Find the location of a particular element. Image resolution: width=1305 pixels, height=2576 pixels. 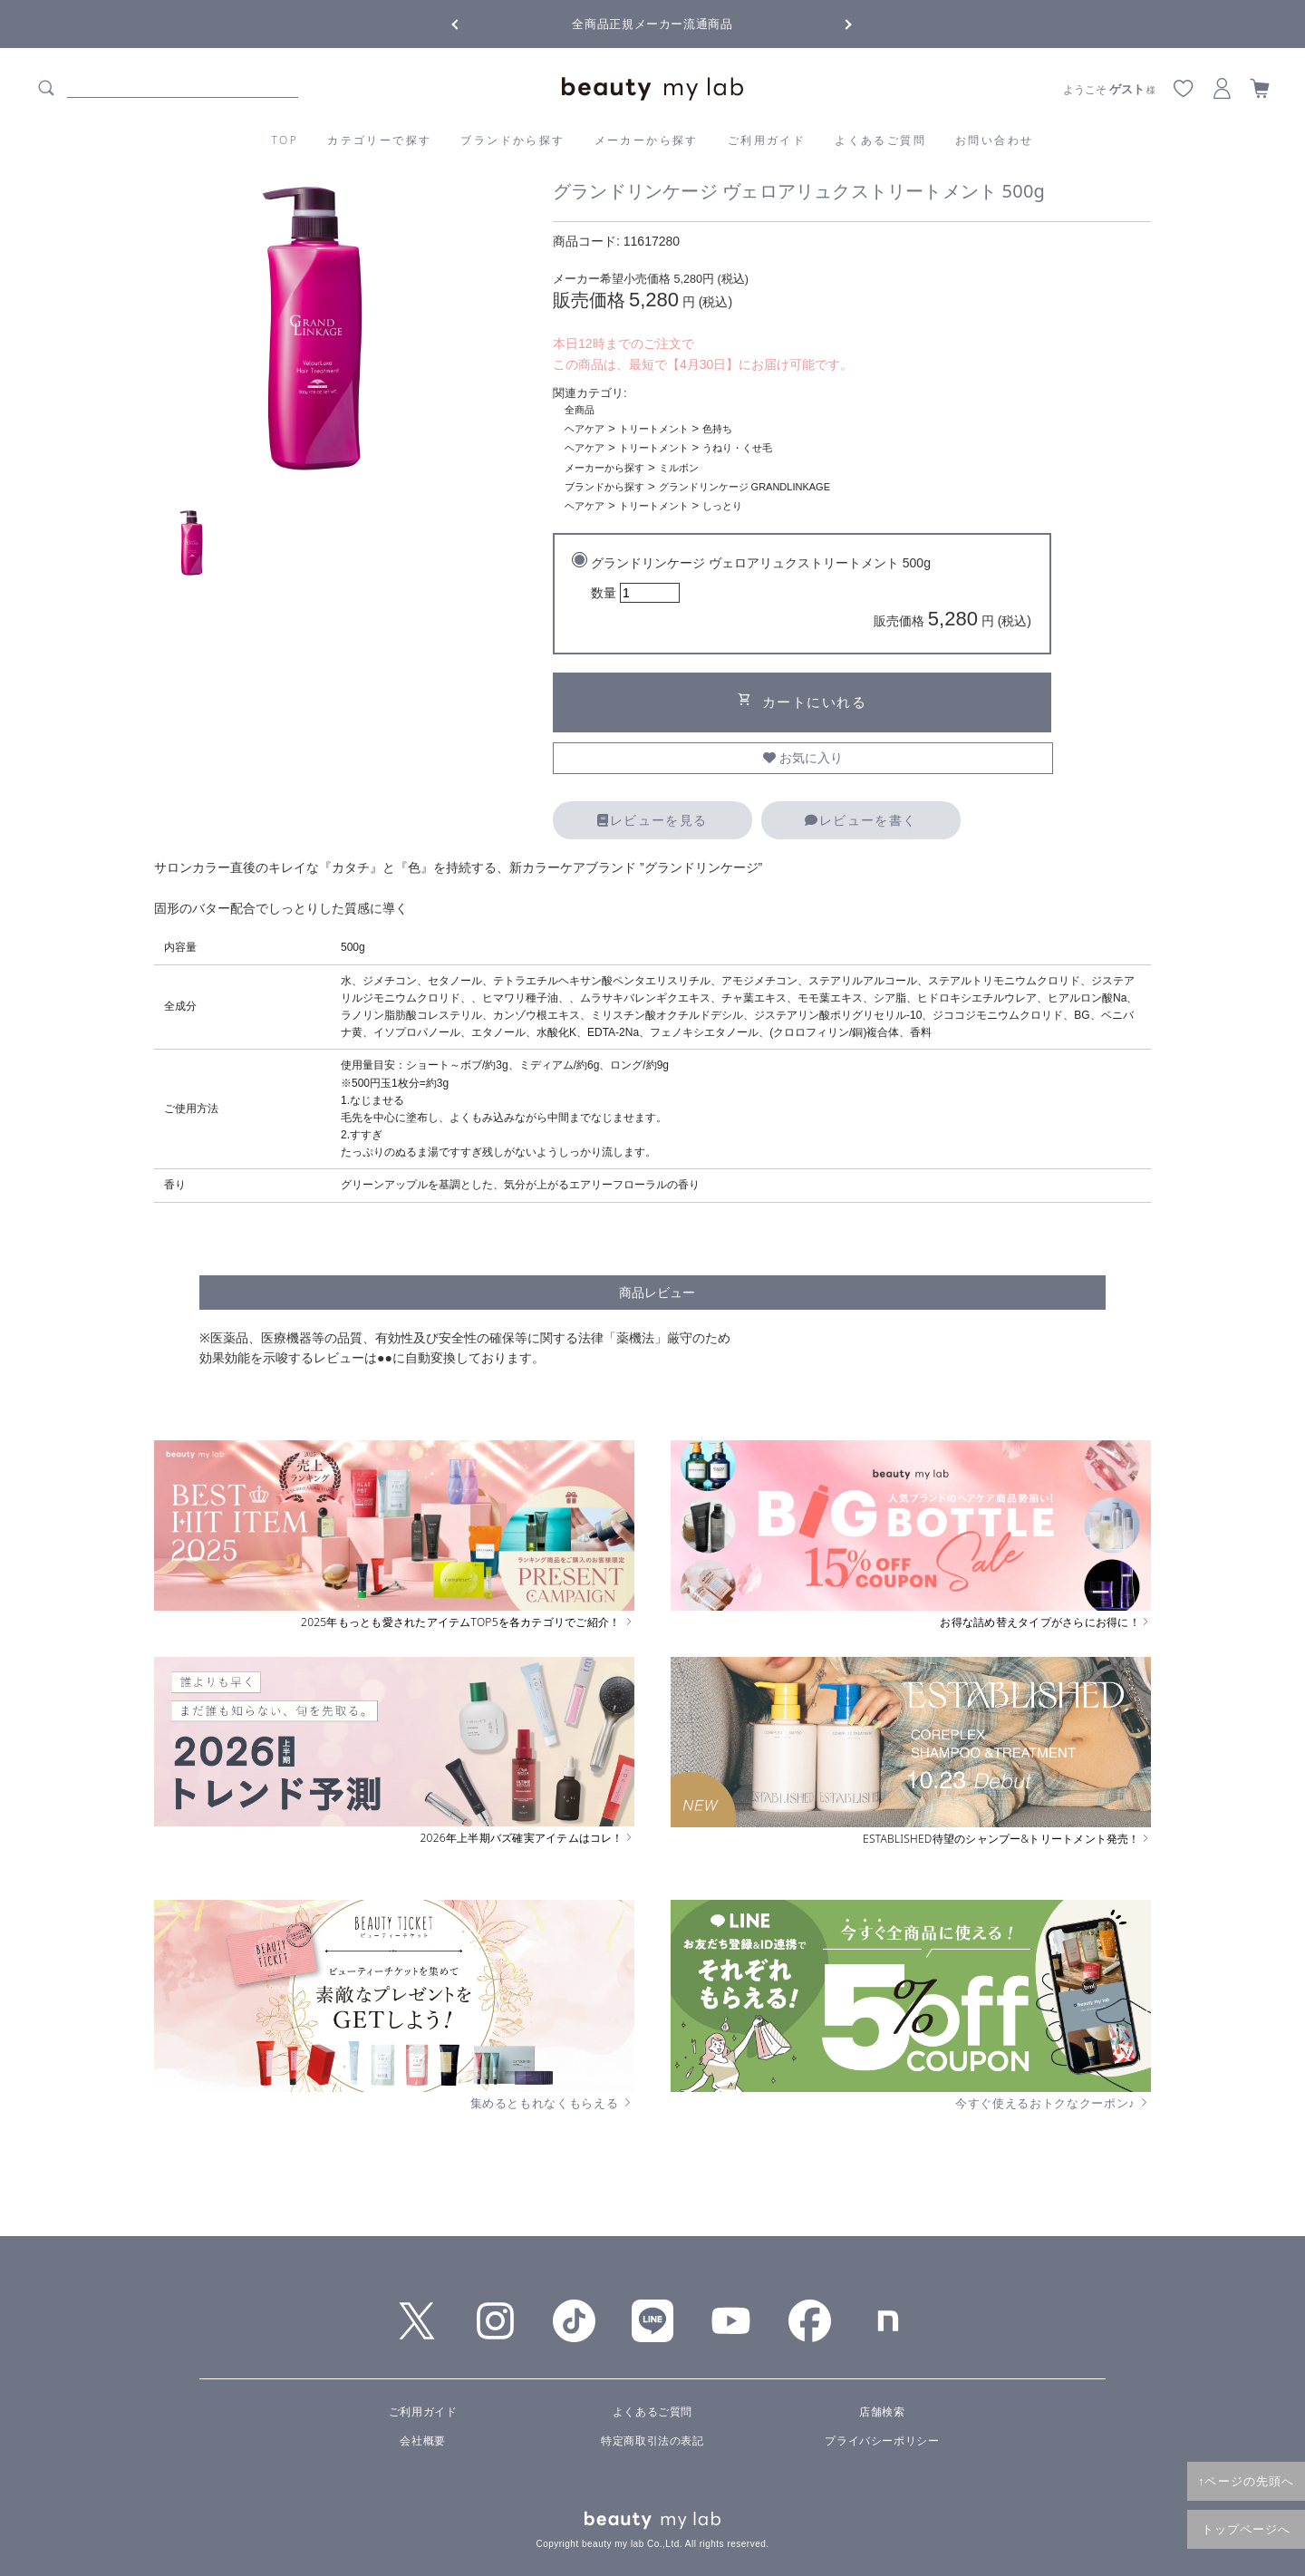

全商品 is located at coordinates (579, 409).